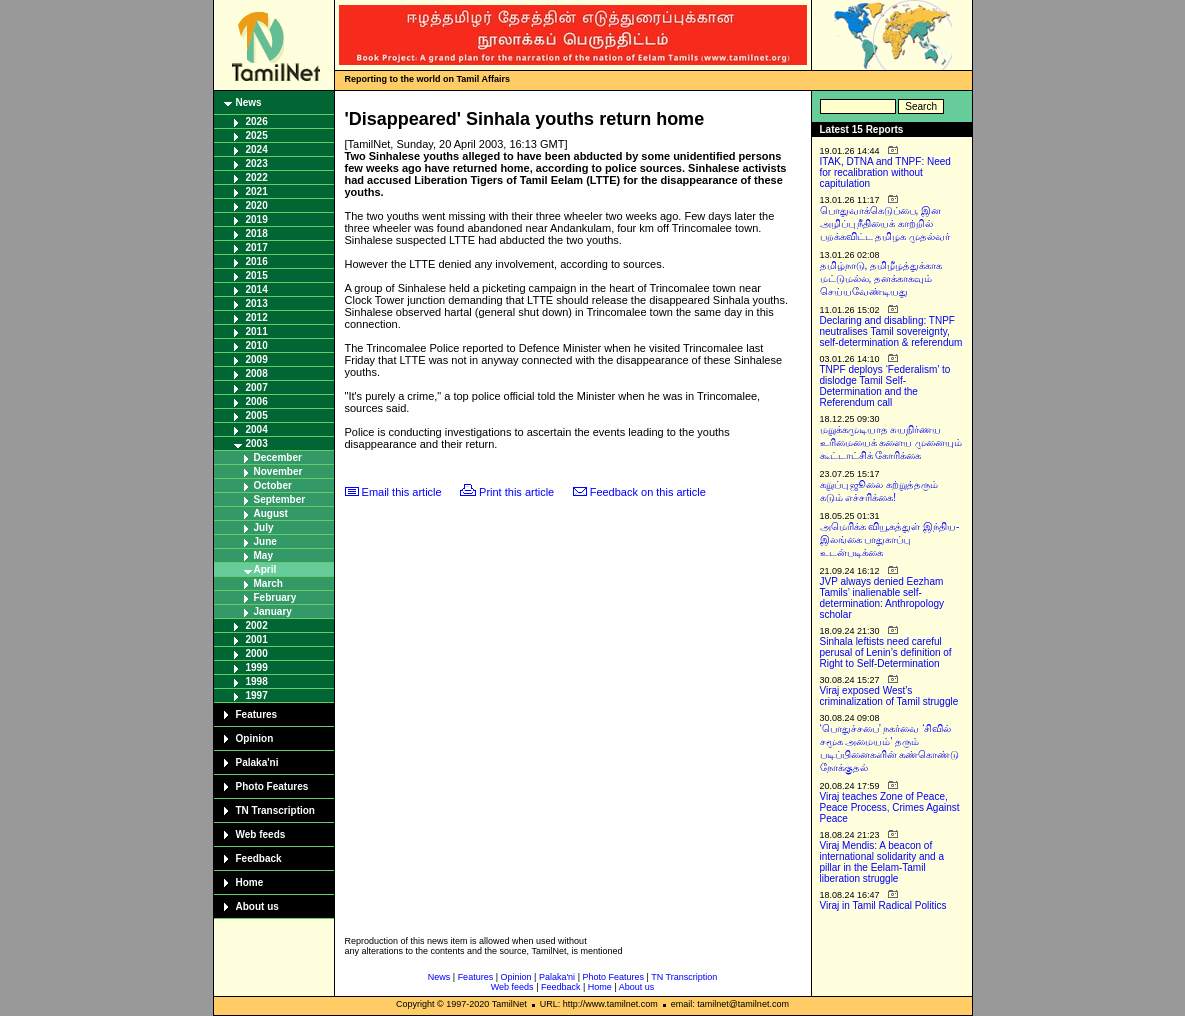 The width and height of the screenshot is (1185, 1016). I want to click on December, so click(278, 457).